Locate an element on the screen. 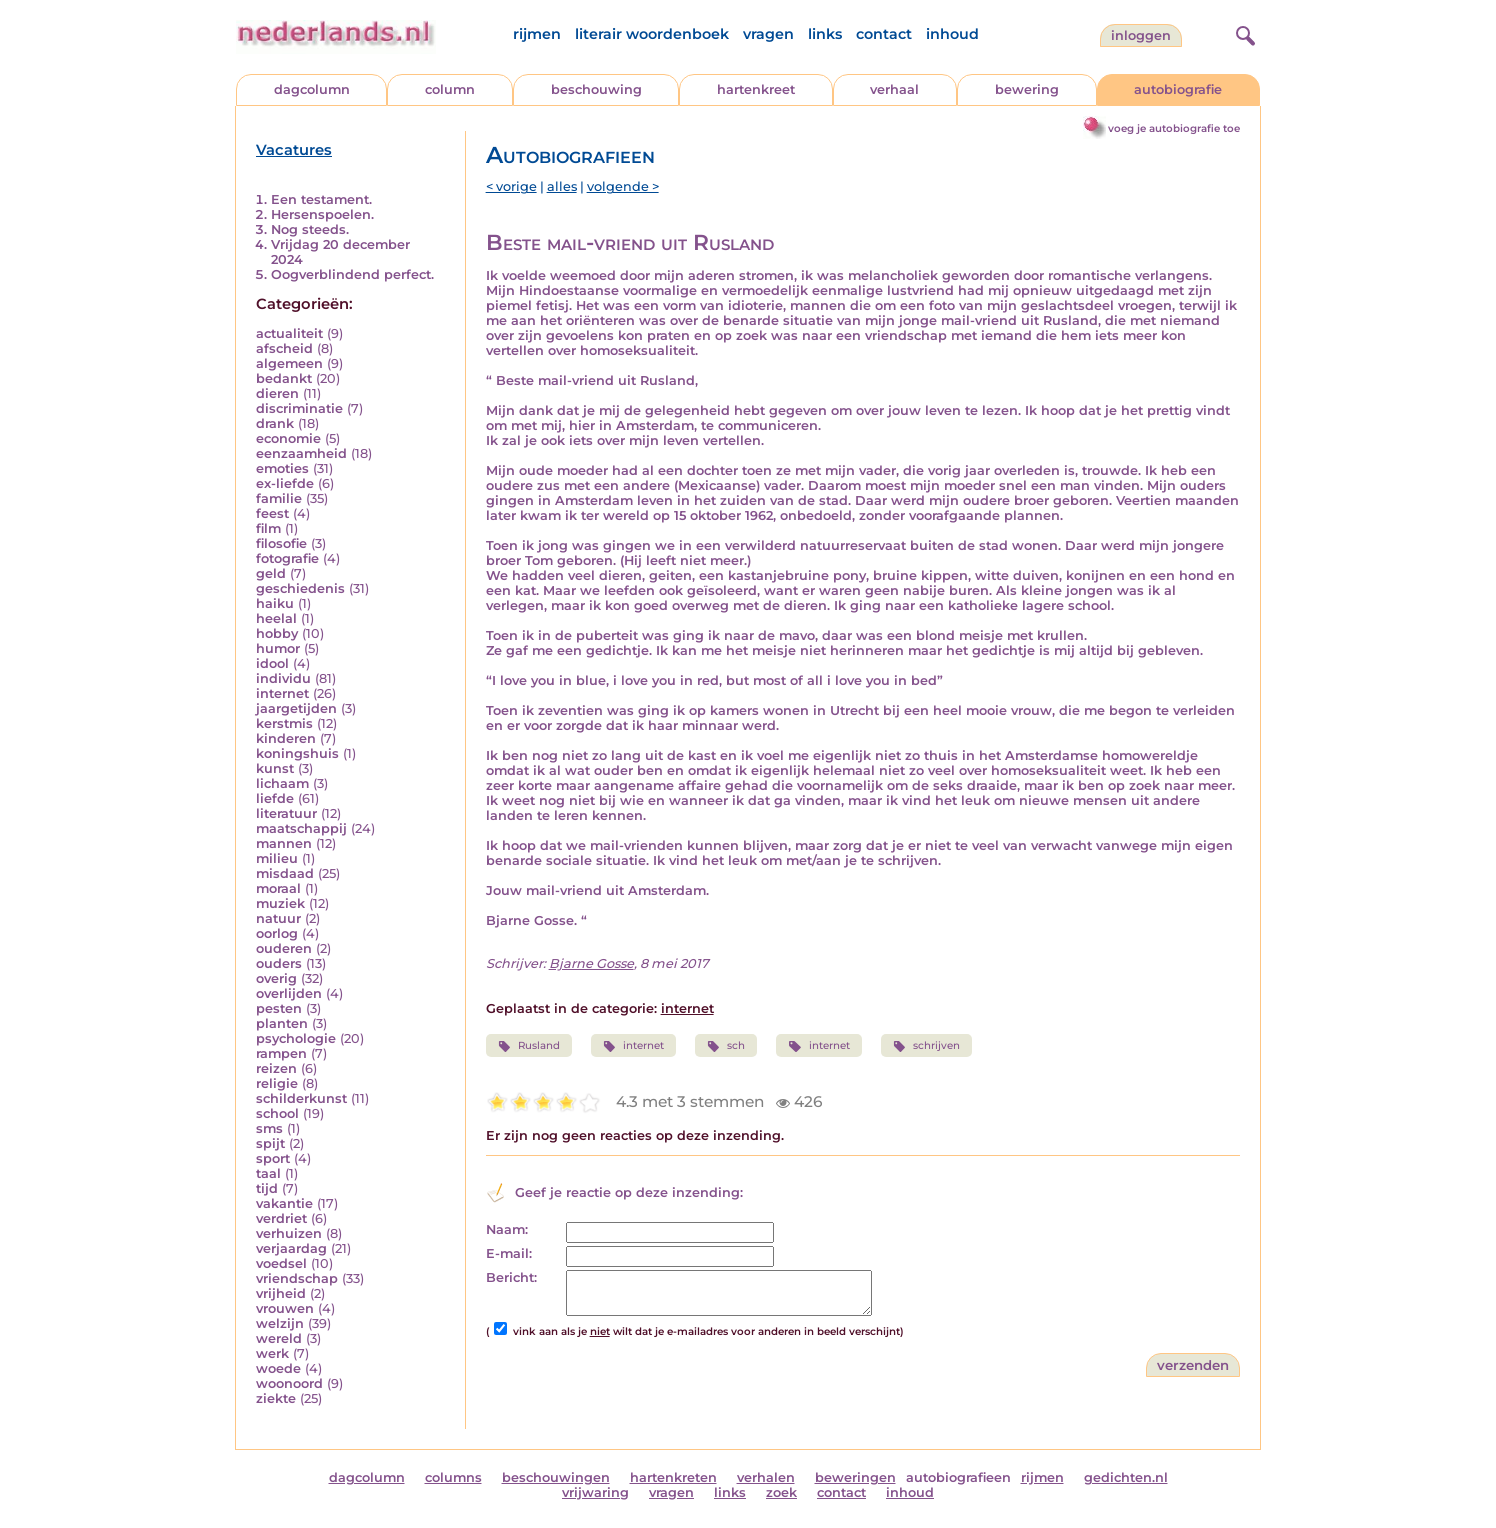 This screenshot has width=1496, height=1528. hartenkreten is located at coordinates (673, 1477).